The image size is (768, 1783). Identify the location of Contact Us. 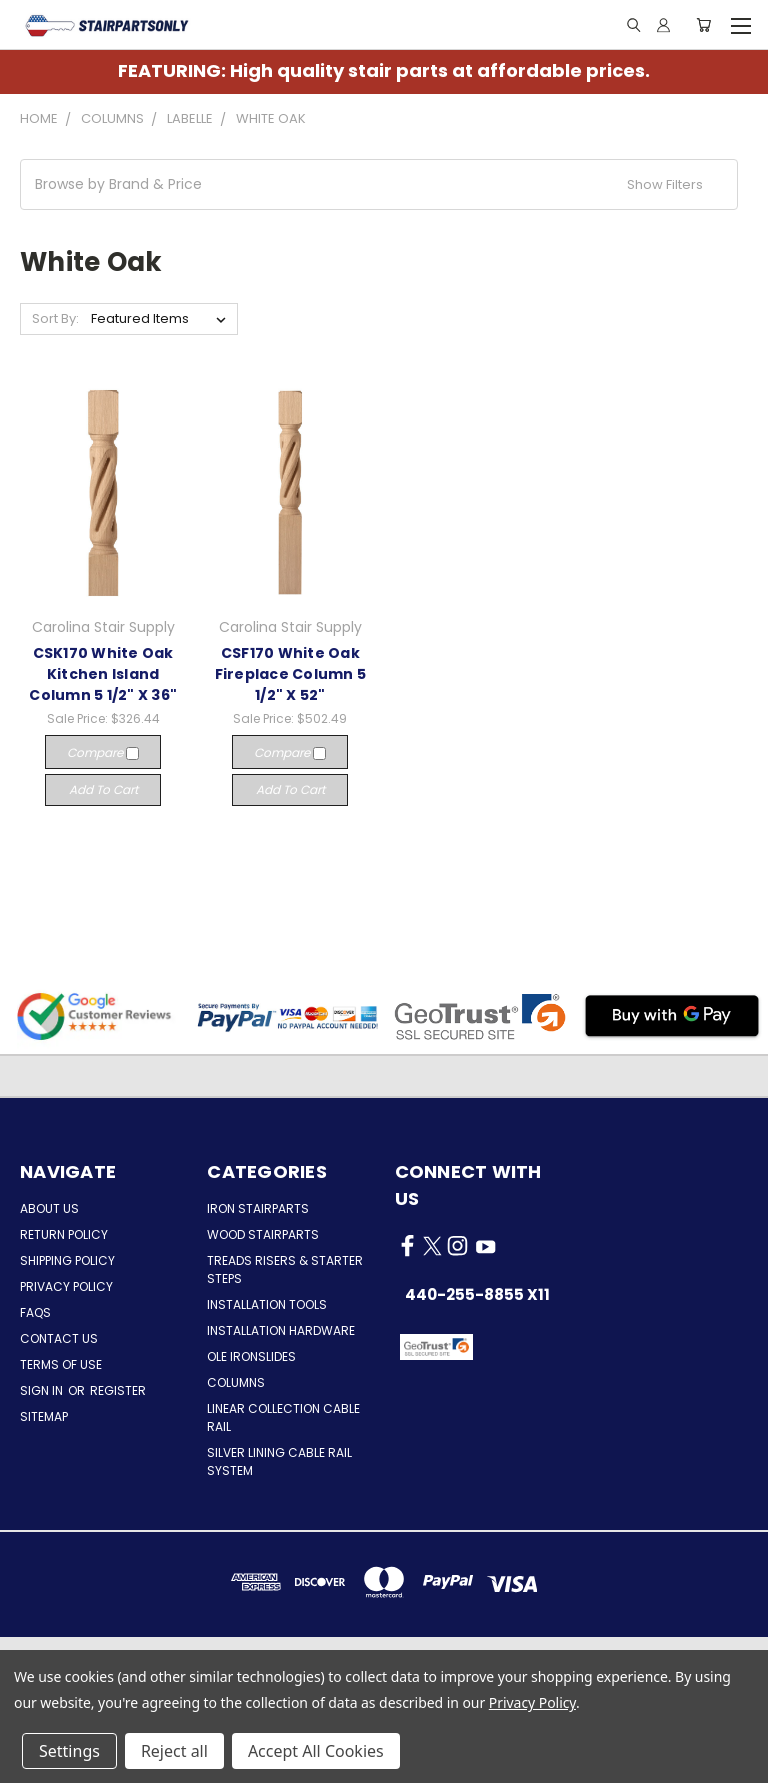
(59, 1338).